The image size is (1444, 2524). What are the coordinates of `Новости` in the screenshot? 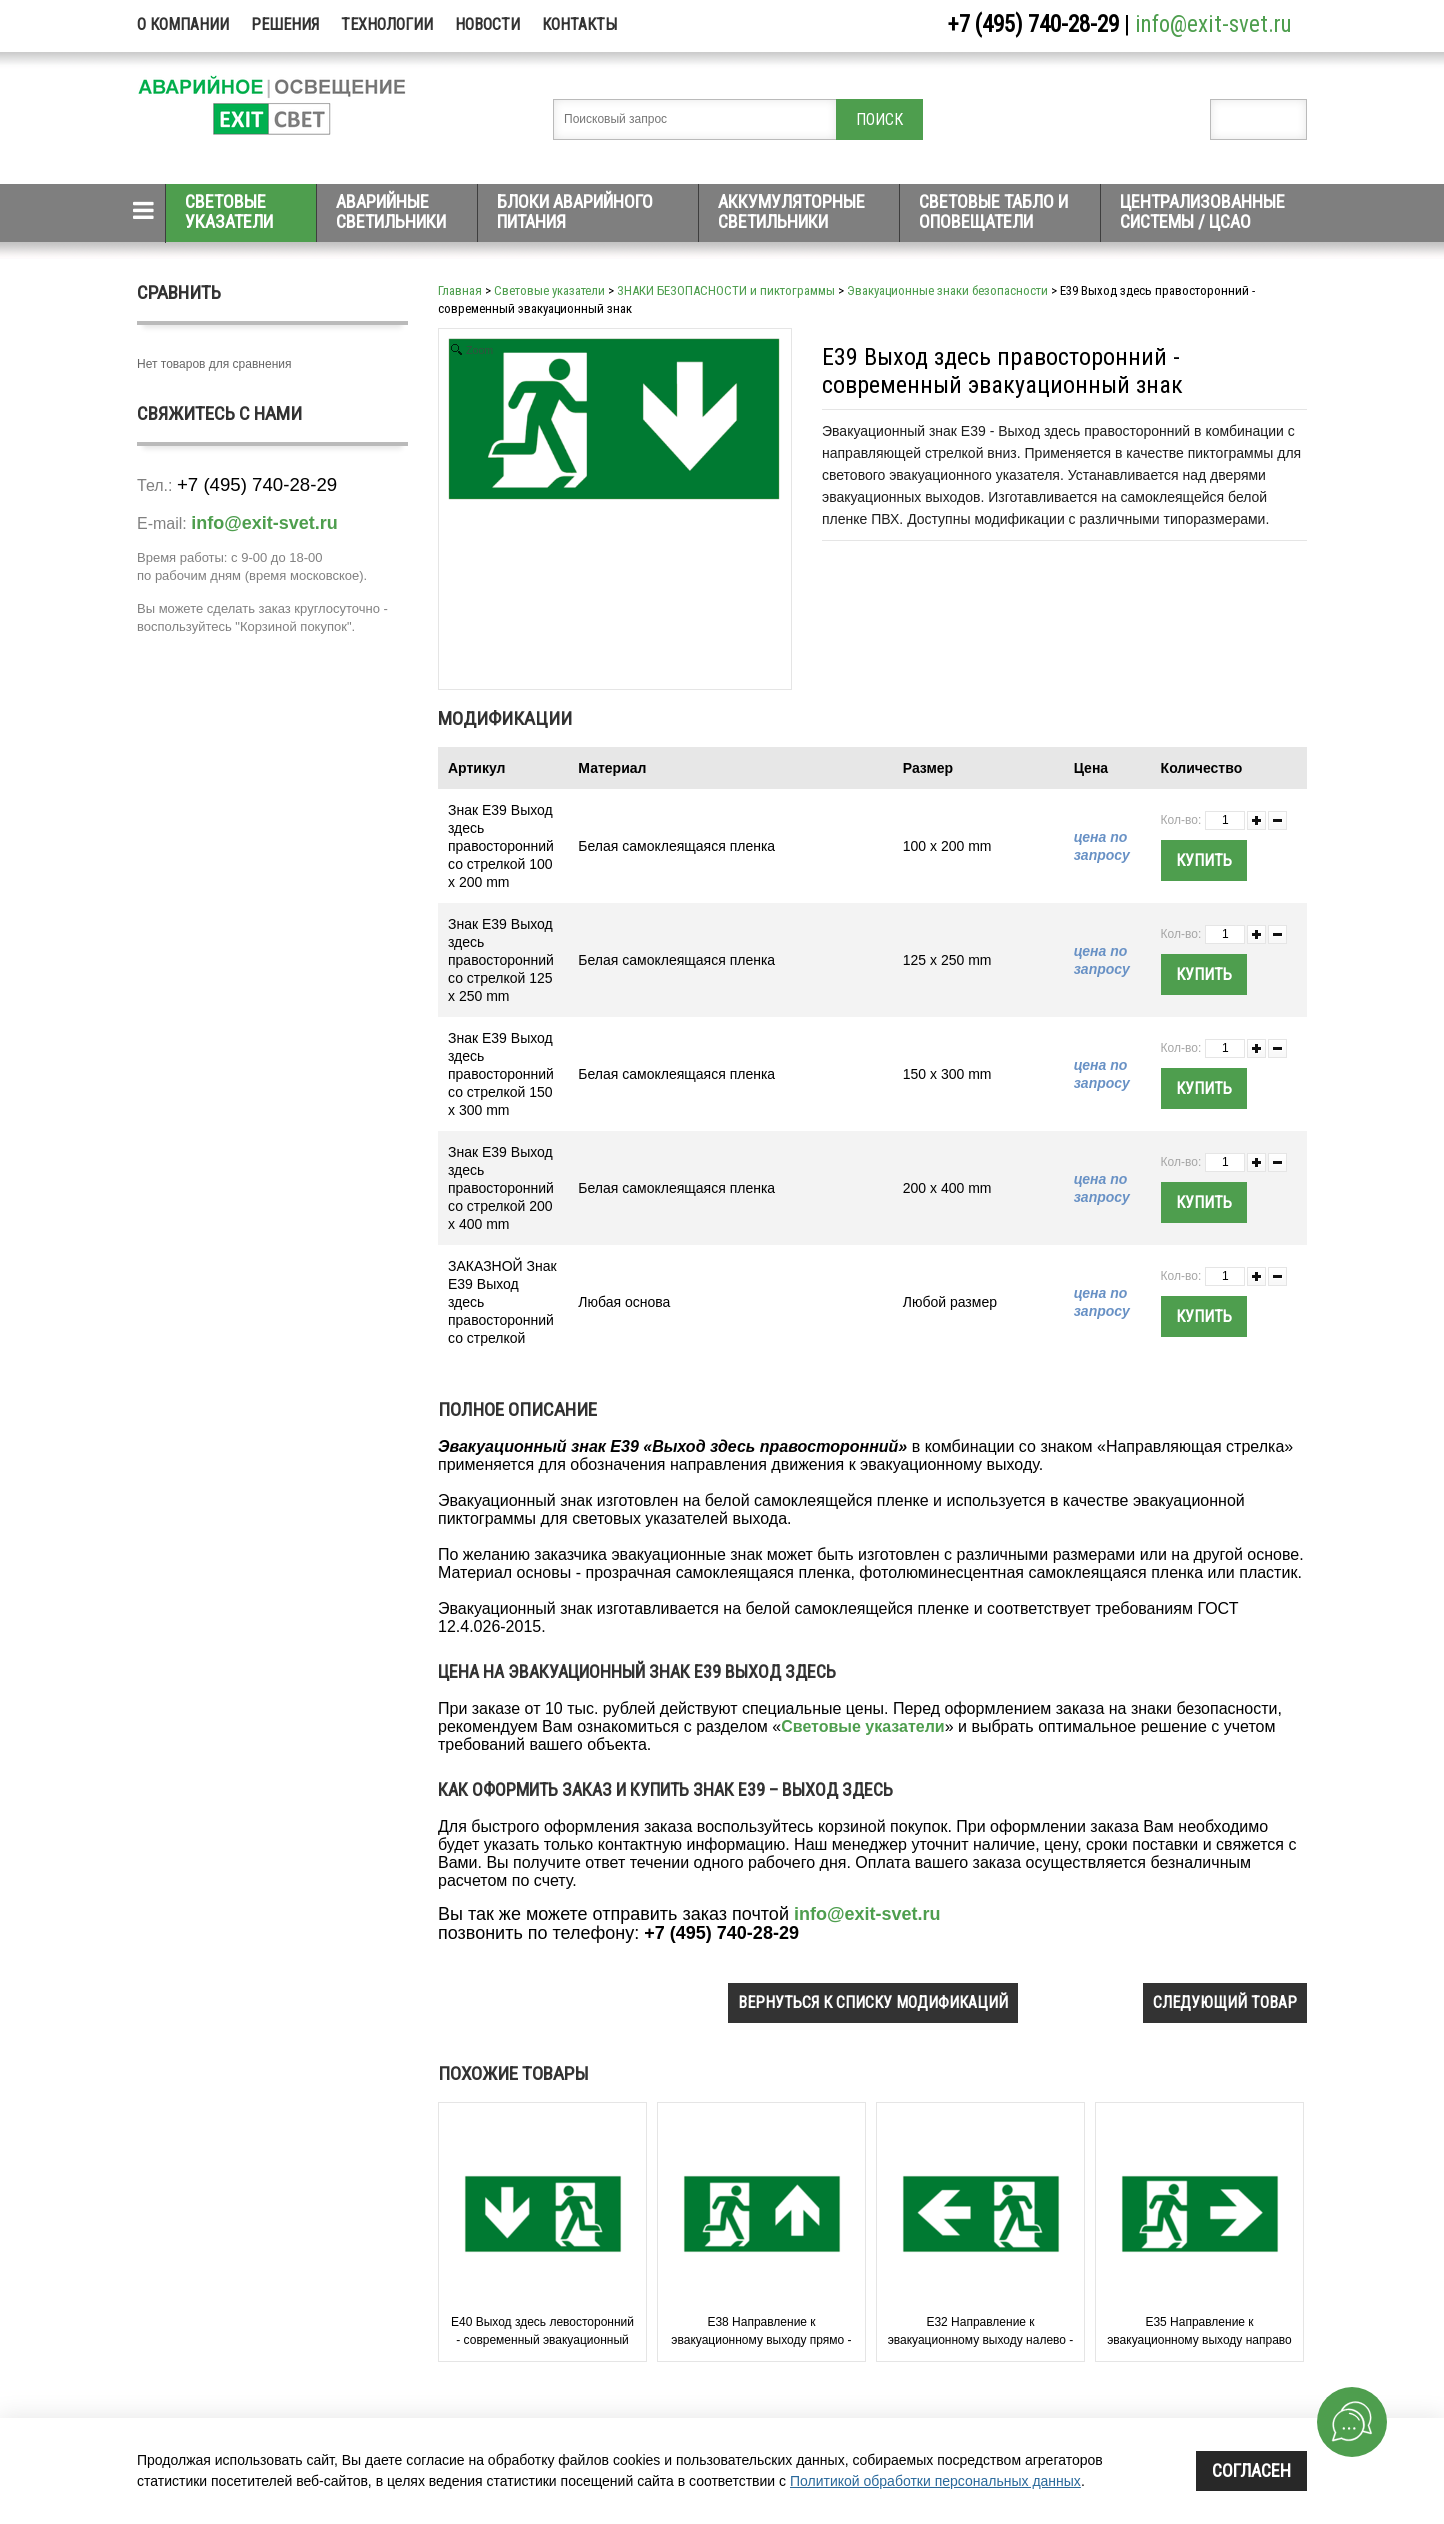 It's located at (487, 24).